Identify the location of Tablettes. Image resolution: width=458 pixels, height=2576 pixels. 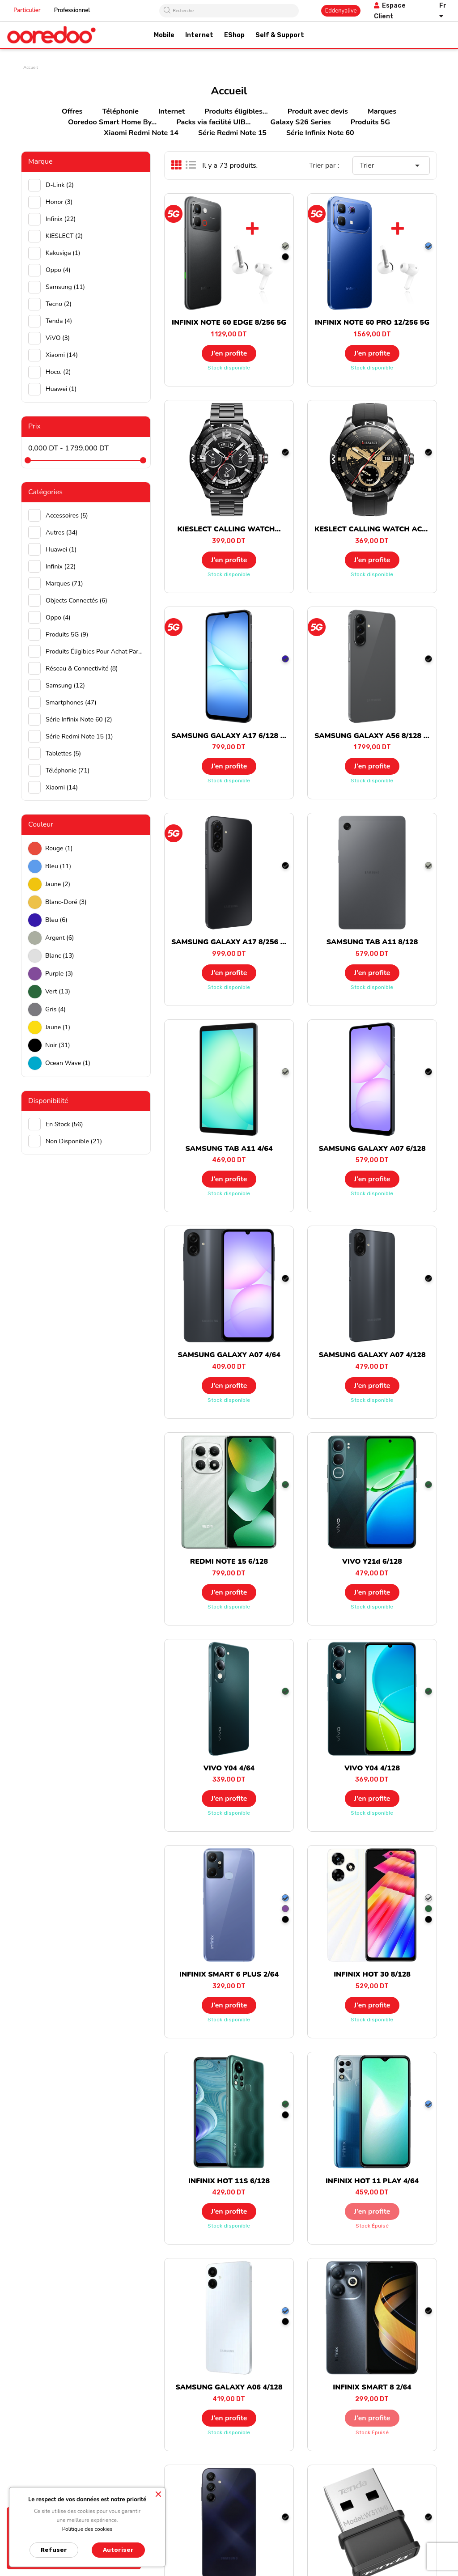
(63, 753).